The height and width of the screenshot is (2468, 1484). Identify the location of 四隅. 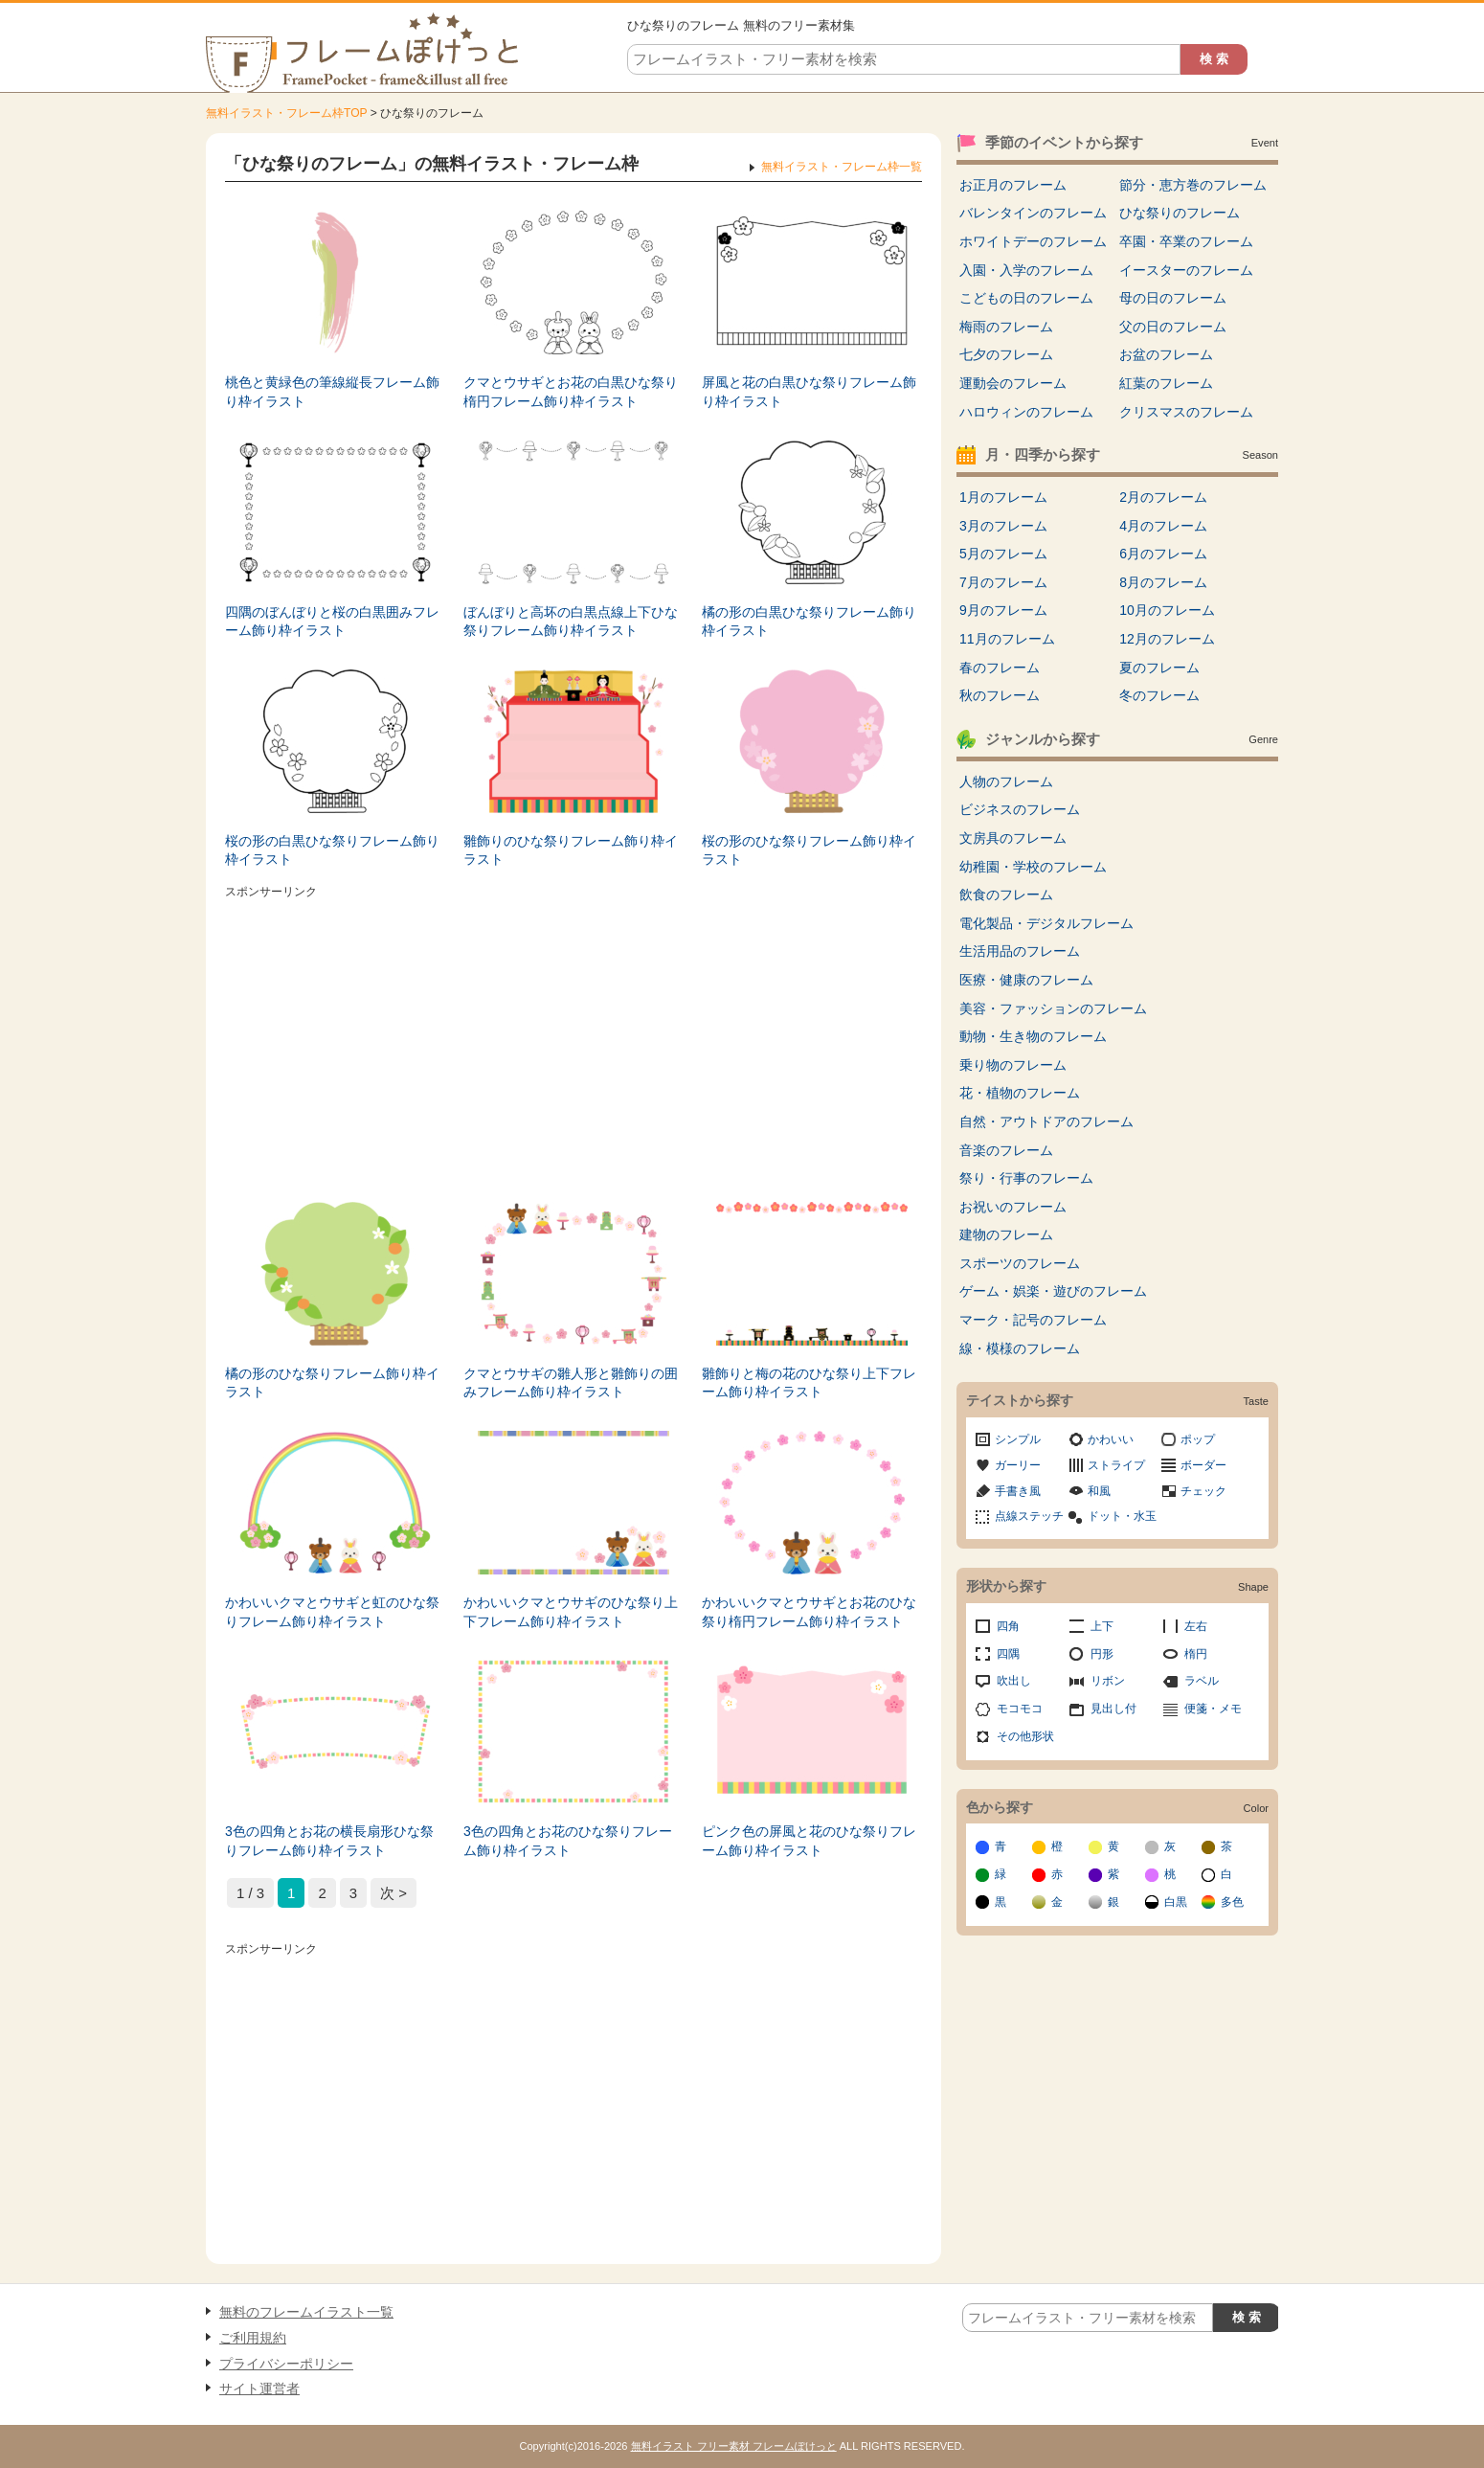
(1008, 1654).